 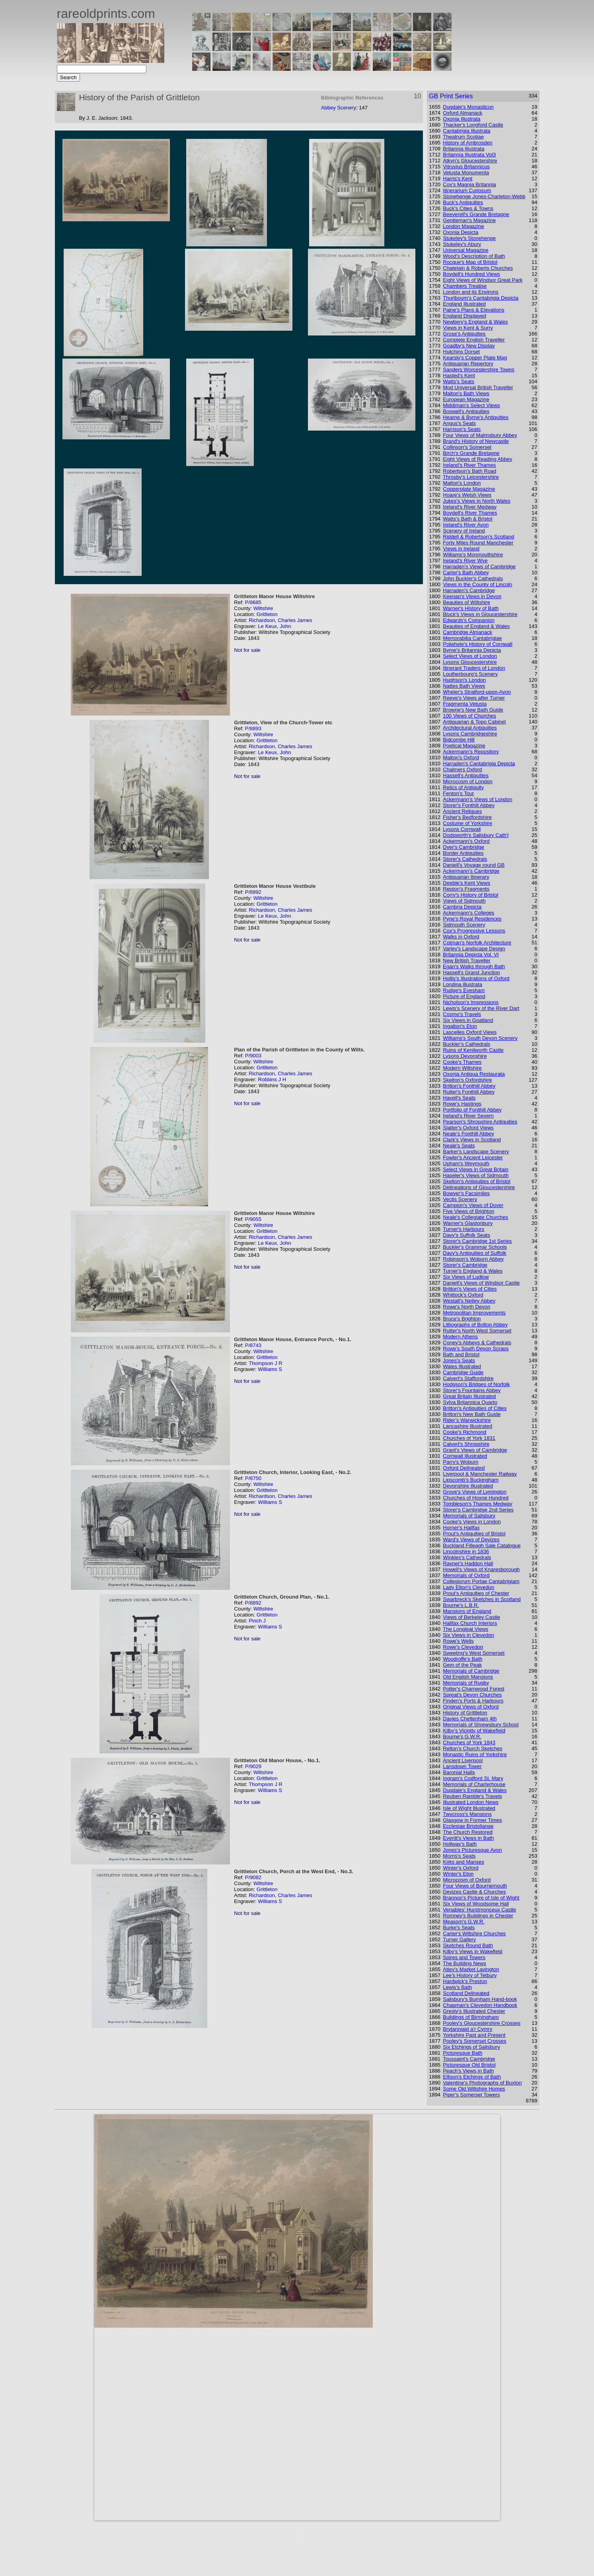 I want to click on Monastic Ruins of Yorkshire, so click(x=474, y=1754).